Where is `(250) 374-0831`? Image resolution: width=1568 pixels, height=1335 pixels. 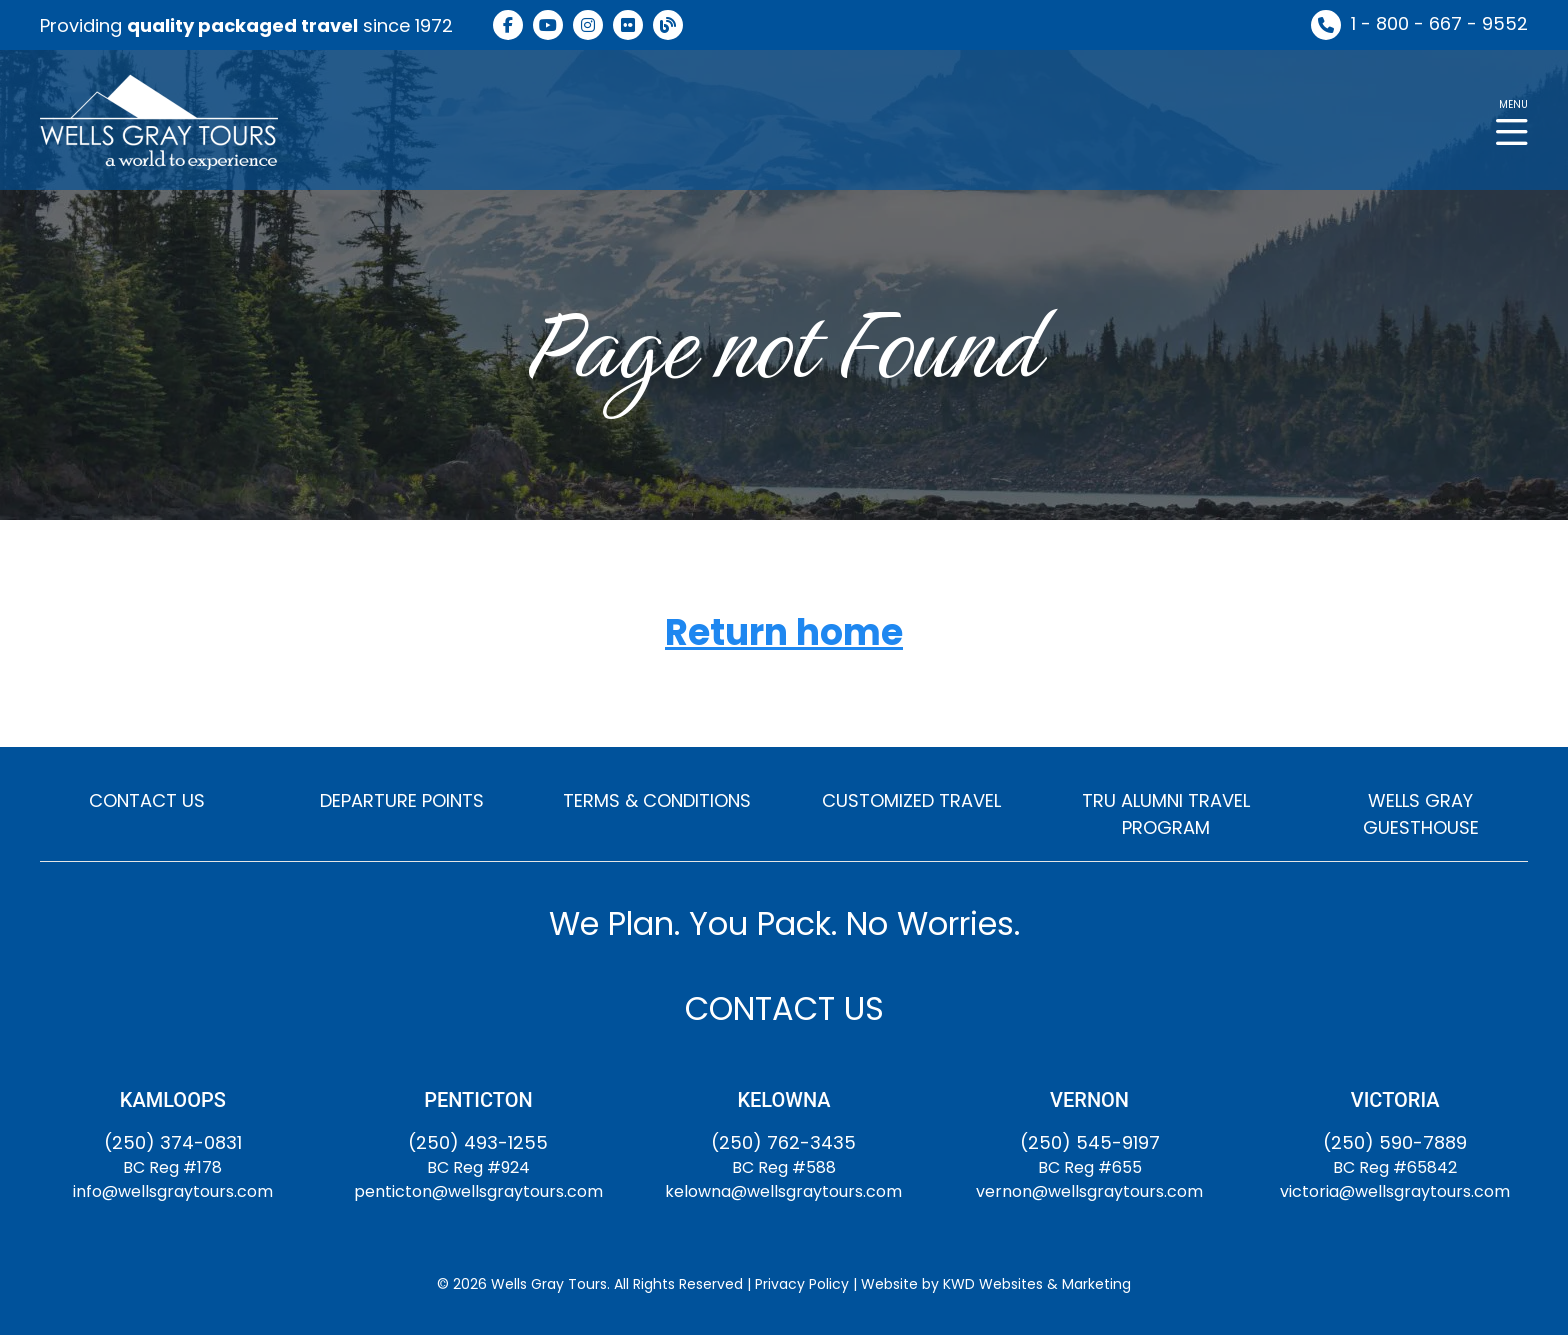 (250) 374-0831 is located at coordinates (173, 1142).